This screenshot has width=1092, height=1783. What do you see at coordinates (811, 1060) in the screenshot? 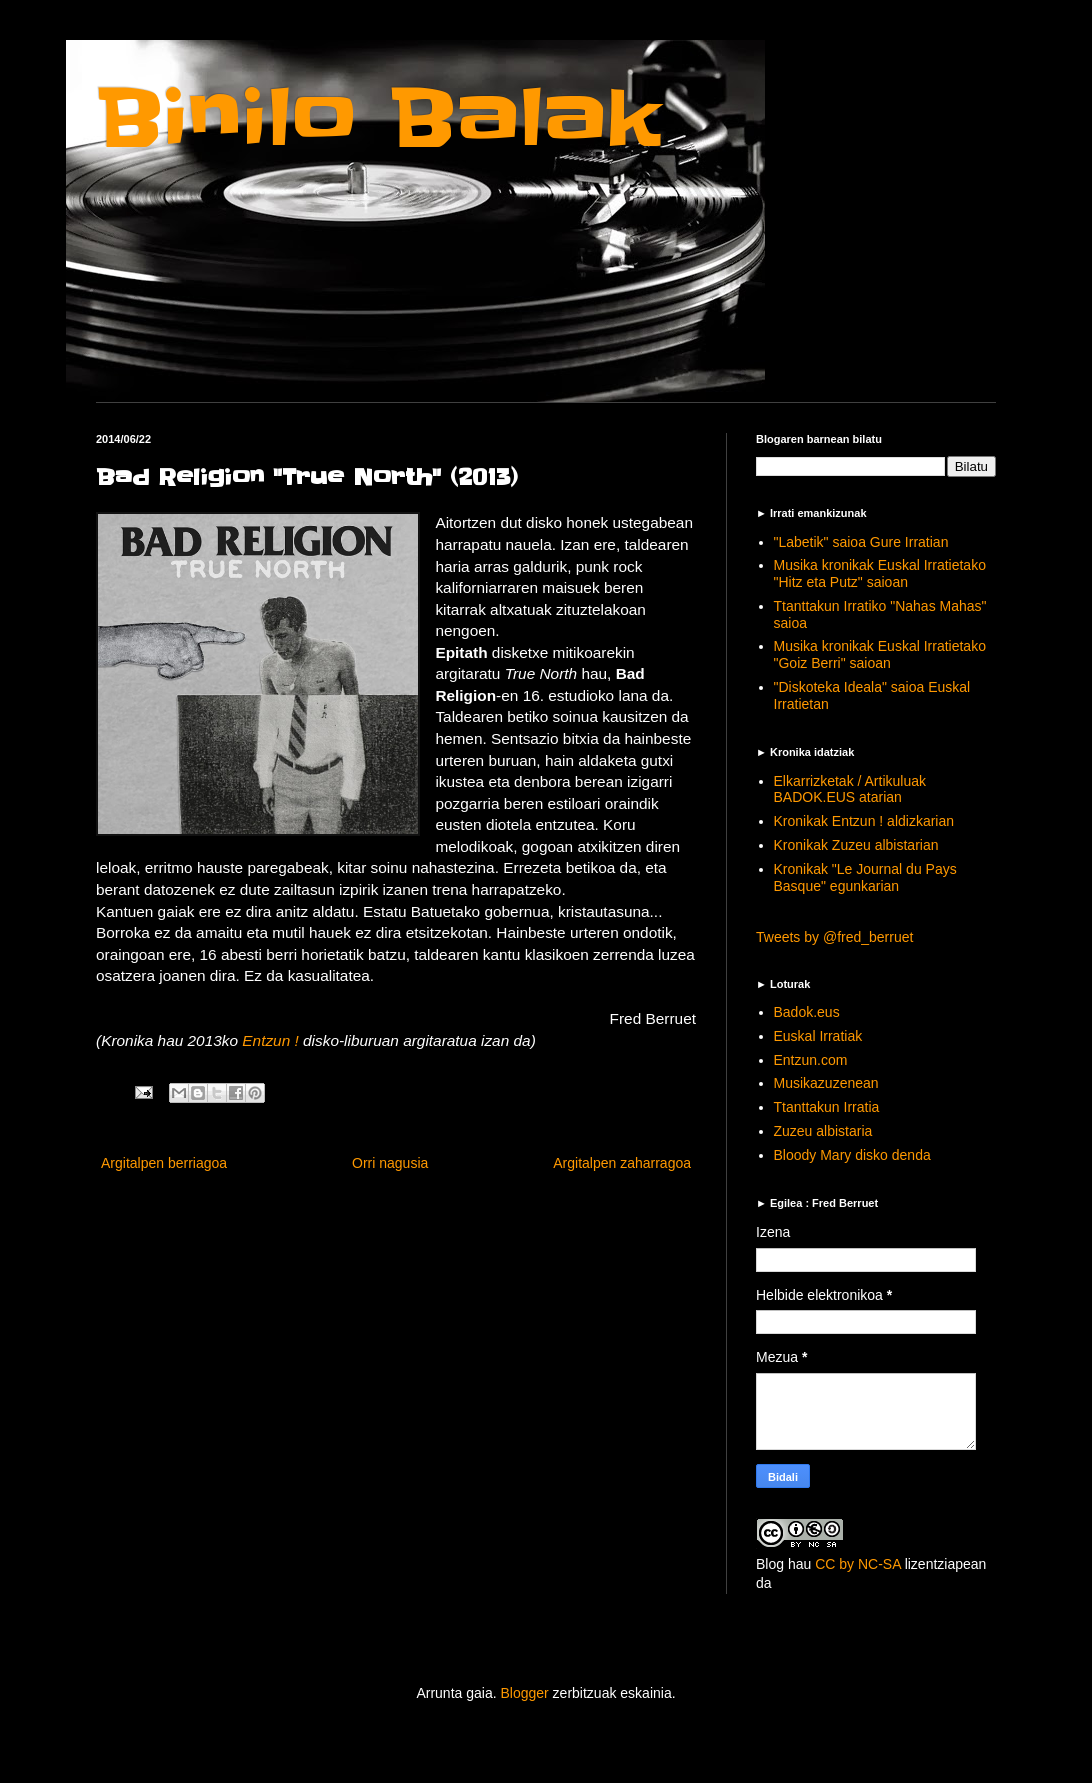
I see `Entzun.com` at bounding box center [811, 1060].